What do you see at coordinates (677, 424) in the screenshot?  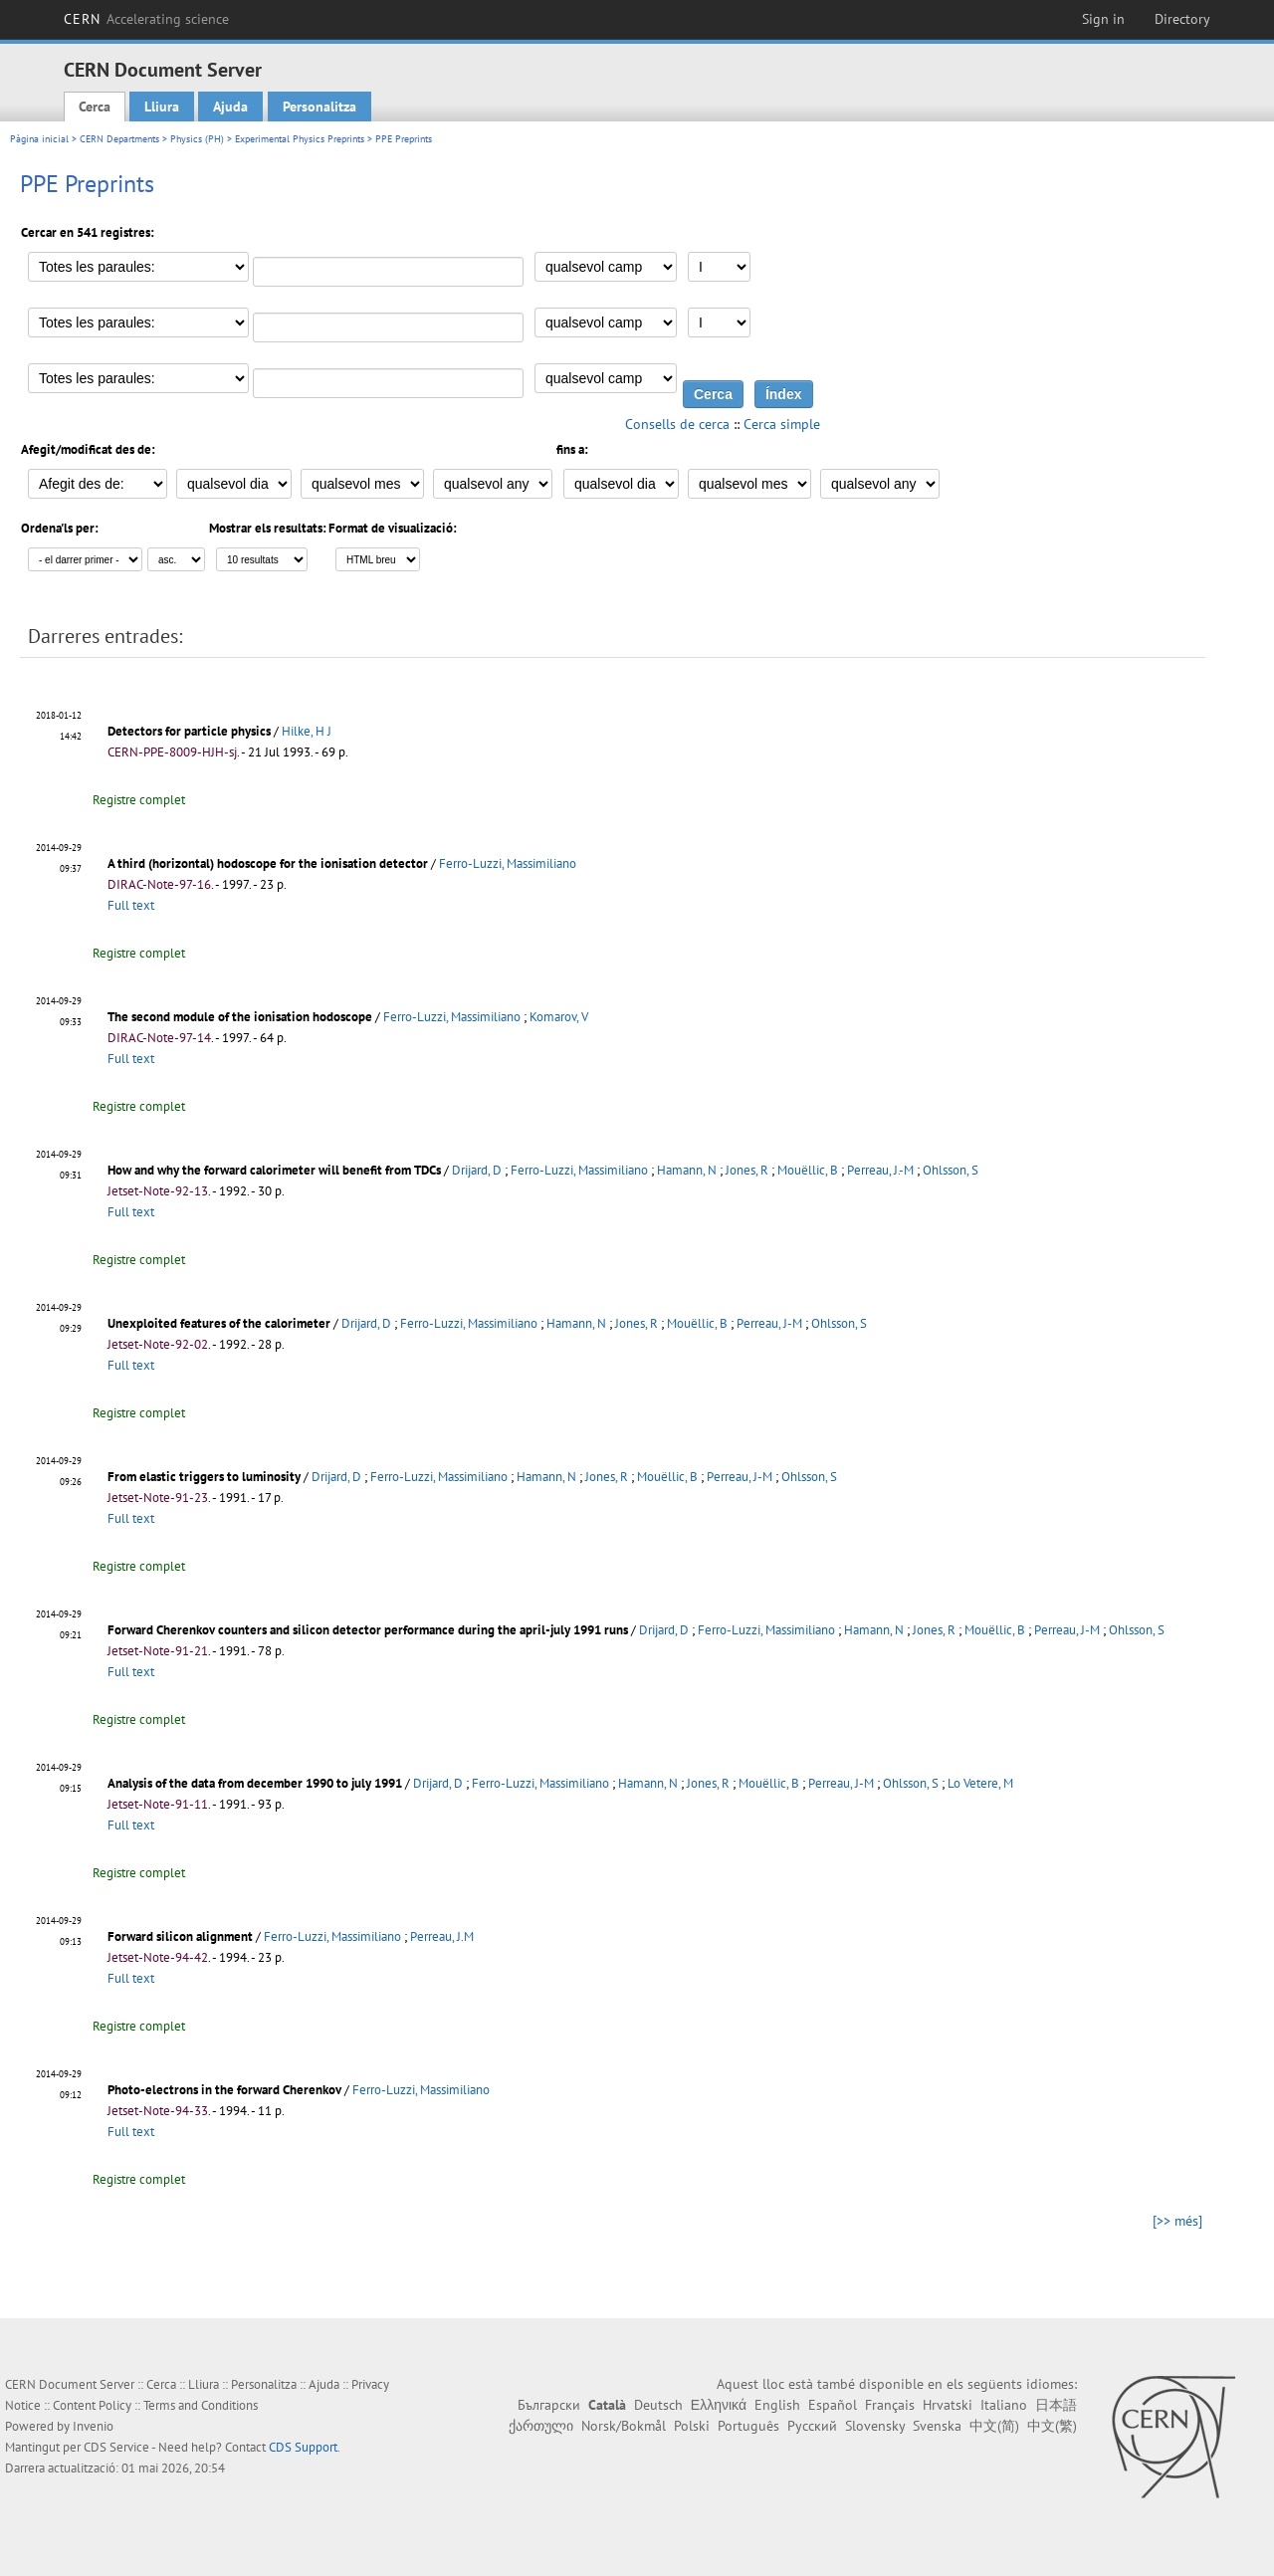 I see `Consells de cerca` at bounding box center [677, 424].